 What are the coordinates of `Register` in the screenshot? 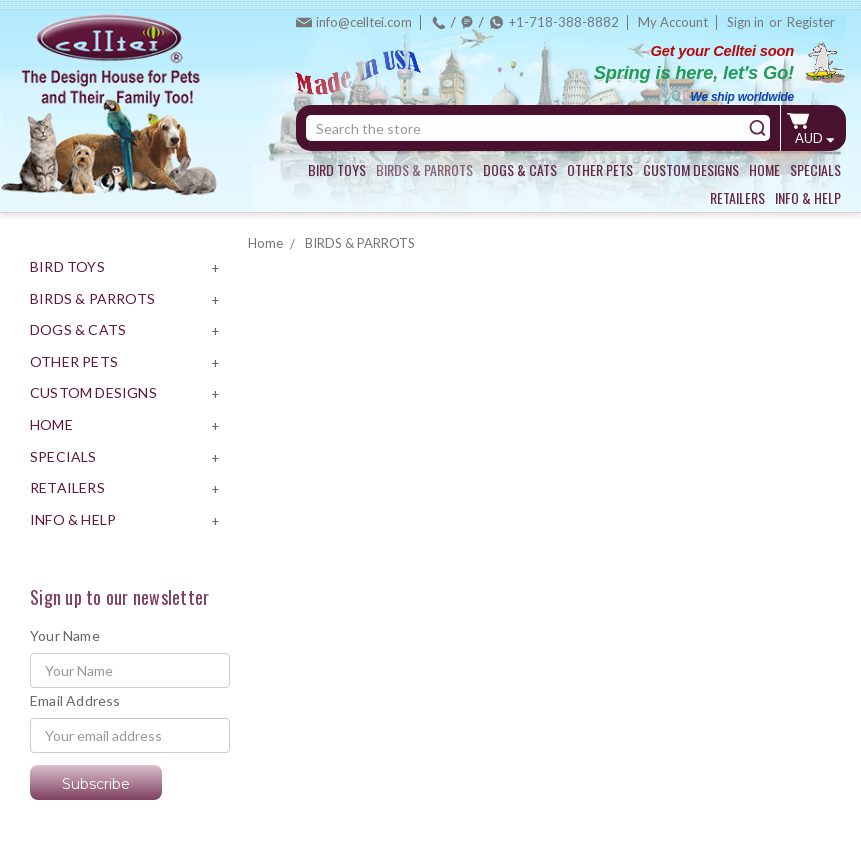 It's located at (811, 22).